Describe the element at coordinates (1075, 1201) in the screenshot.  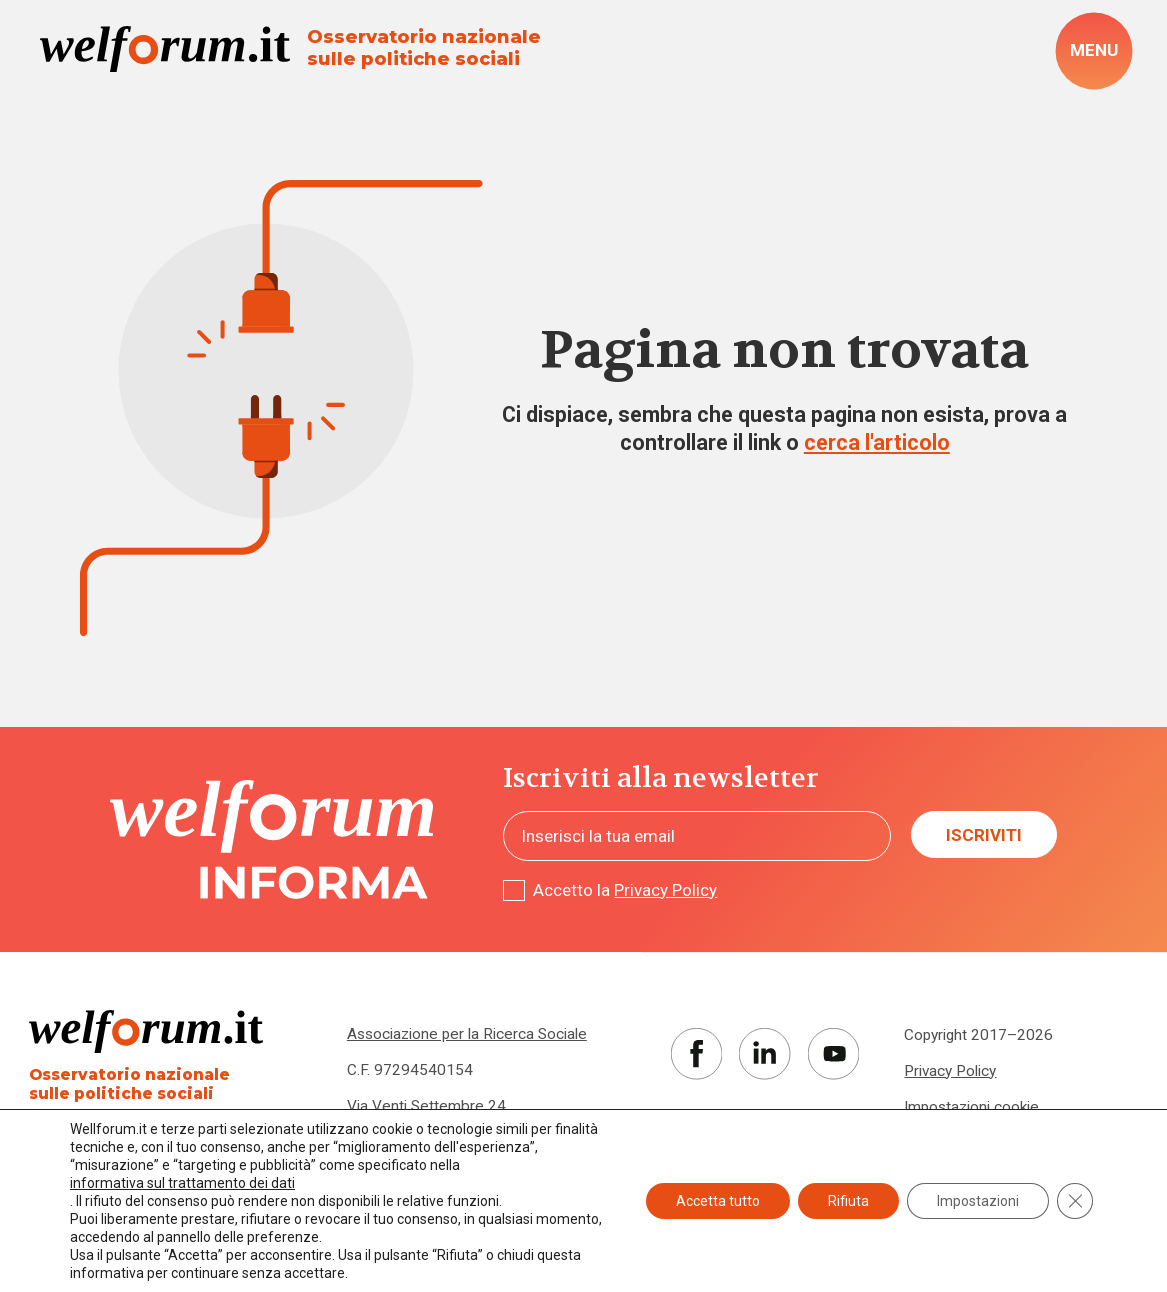
I see `[Close GDPR Cookie Banner]` at that location.